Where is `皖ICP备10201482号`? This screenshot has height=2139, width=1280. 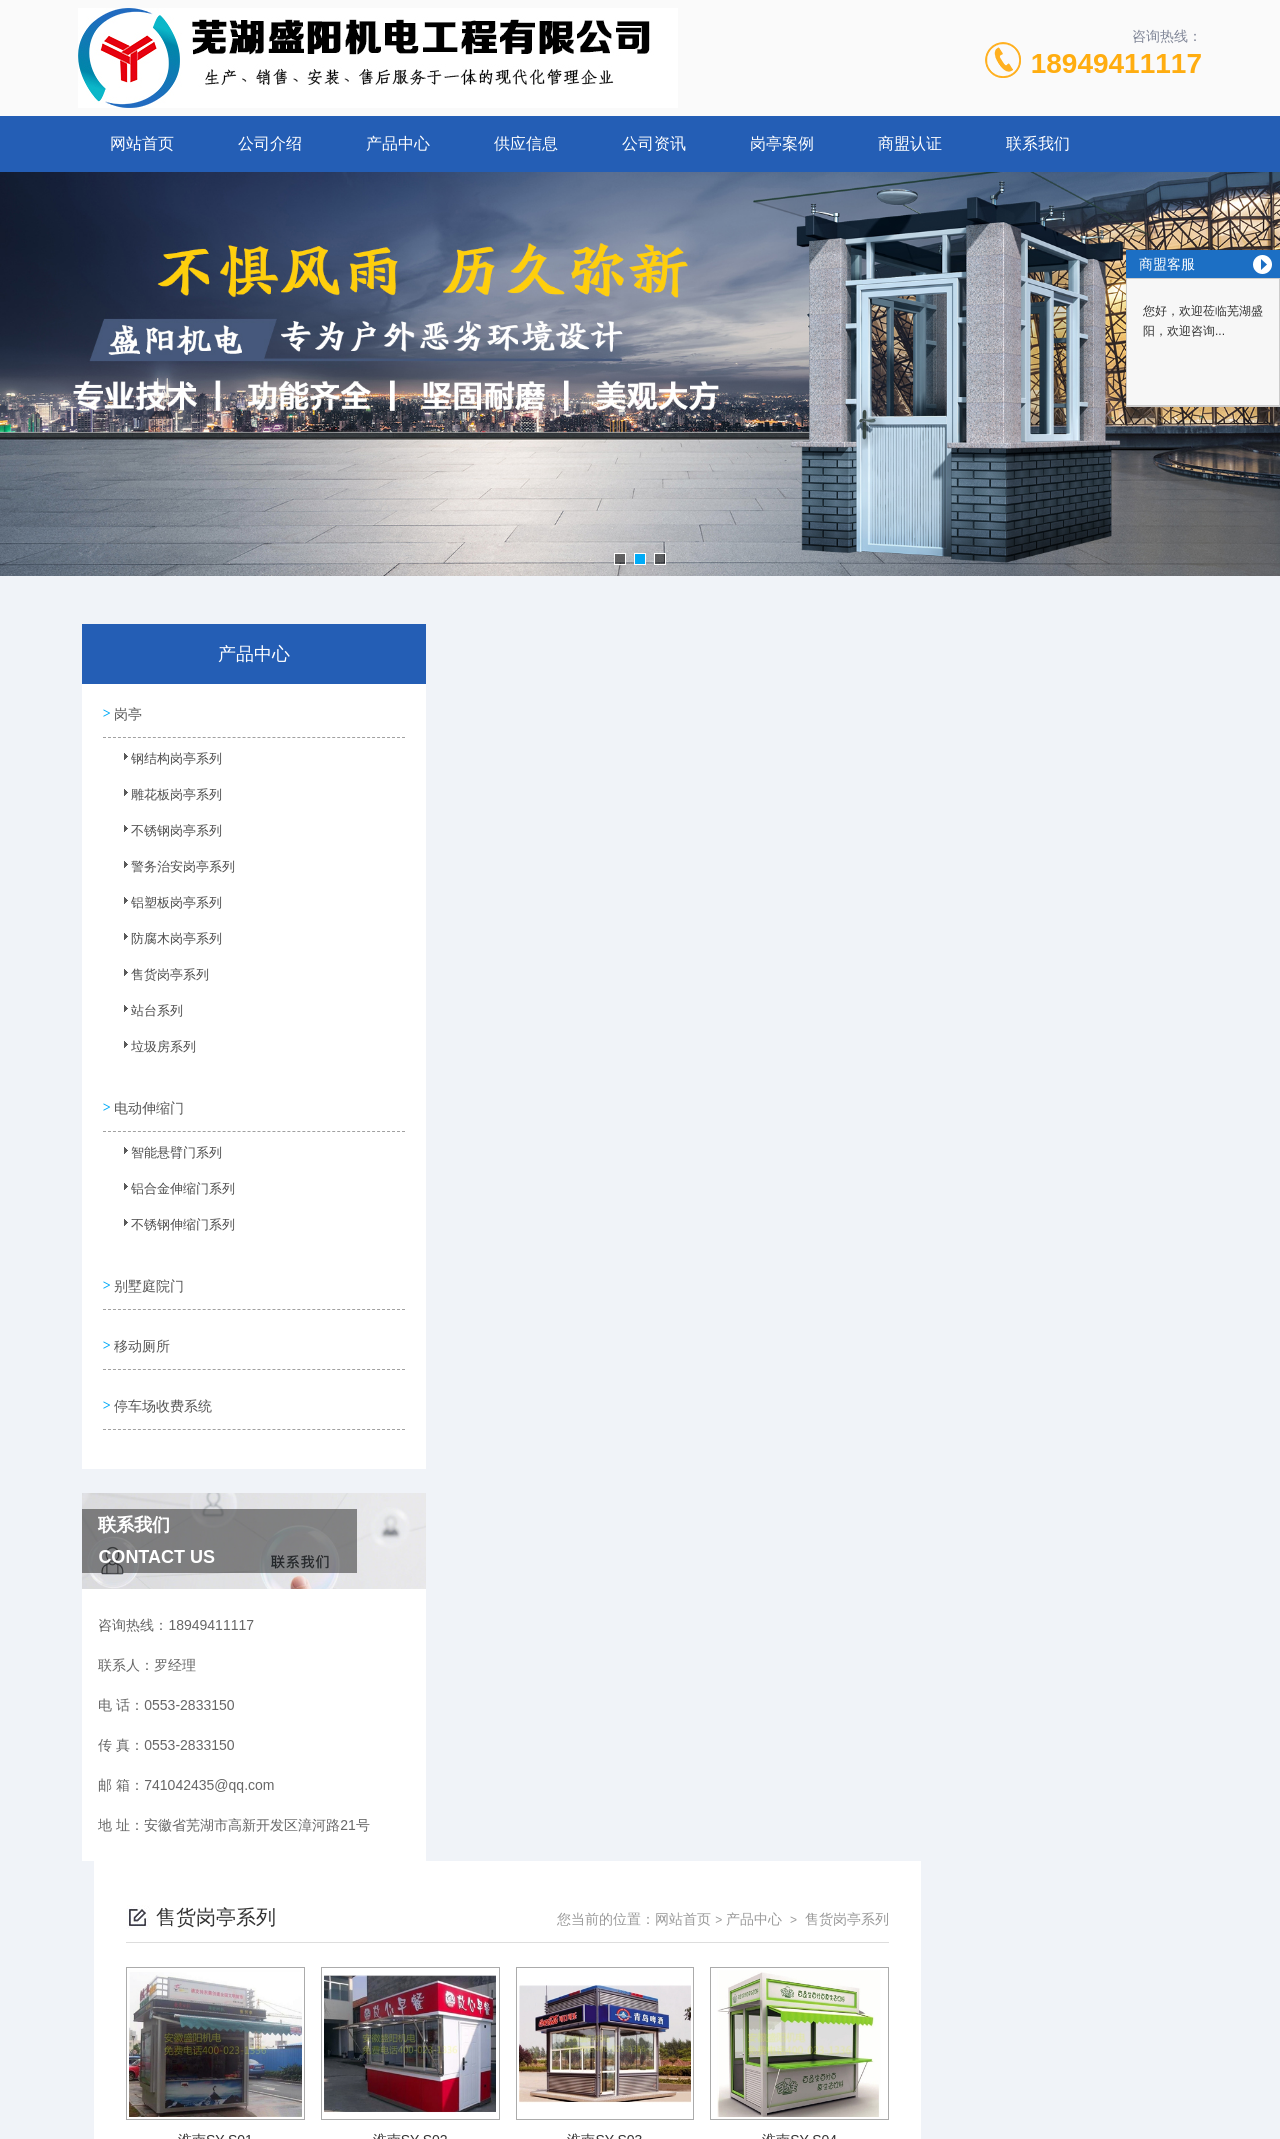
皖ICP备10201482号 is located at coordinates (781, 1997).